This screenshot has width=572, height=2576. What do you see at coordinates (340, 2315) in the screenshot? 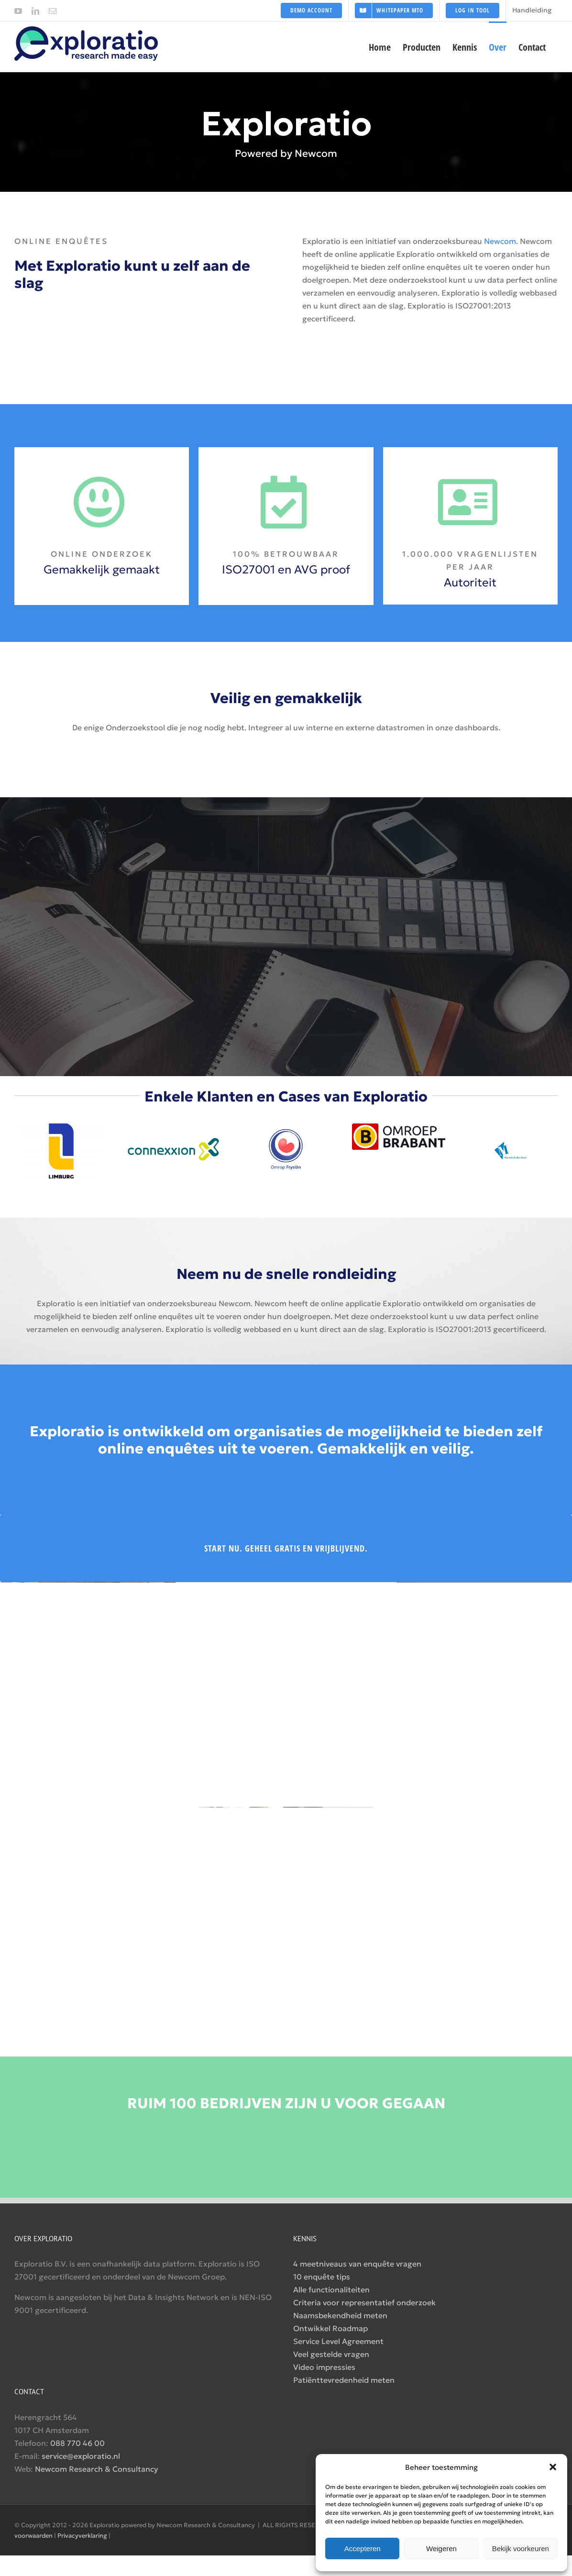
I see `Naamsbekendheid meten` at bounding box center [340, 2315].